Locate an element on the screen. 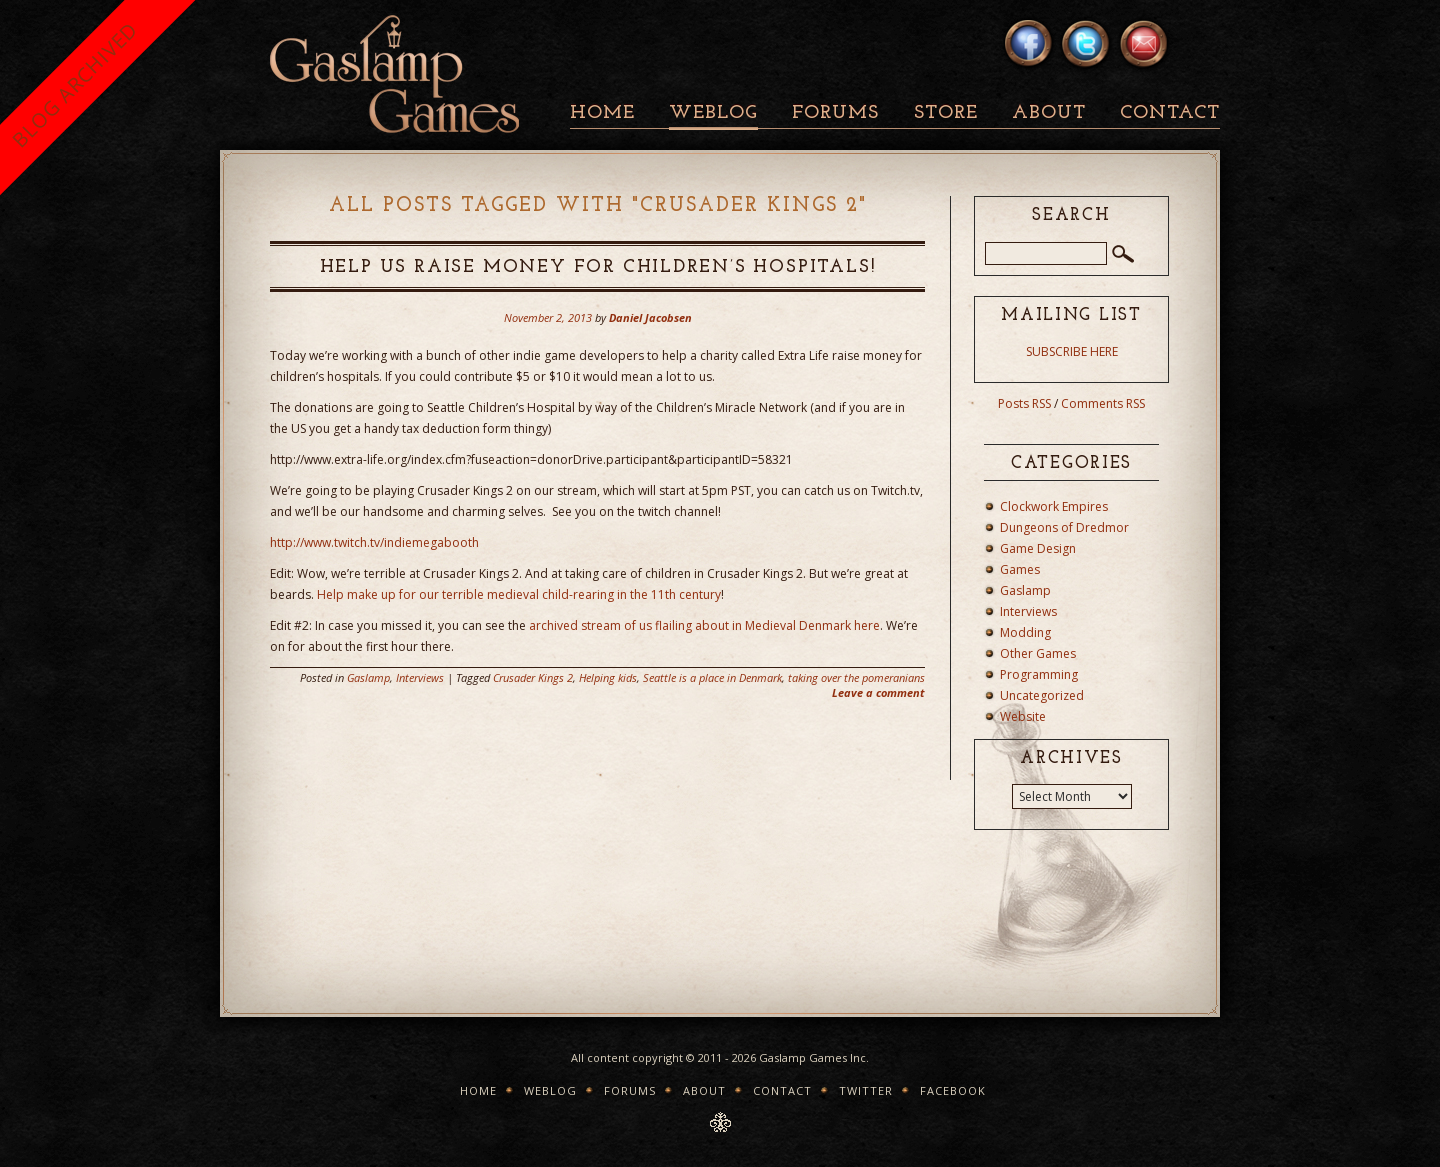 Image resolution: width=1440 pixels, height=1167 pixels. Crusader Kings 2 is located at coordinates (533, 677).